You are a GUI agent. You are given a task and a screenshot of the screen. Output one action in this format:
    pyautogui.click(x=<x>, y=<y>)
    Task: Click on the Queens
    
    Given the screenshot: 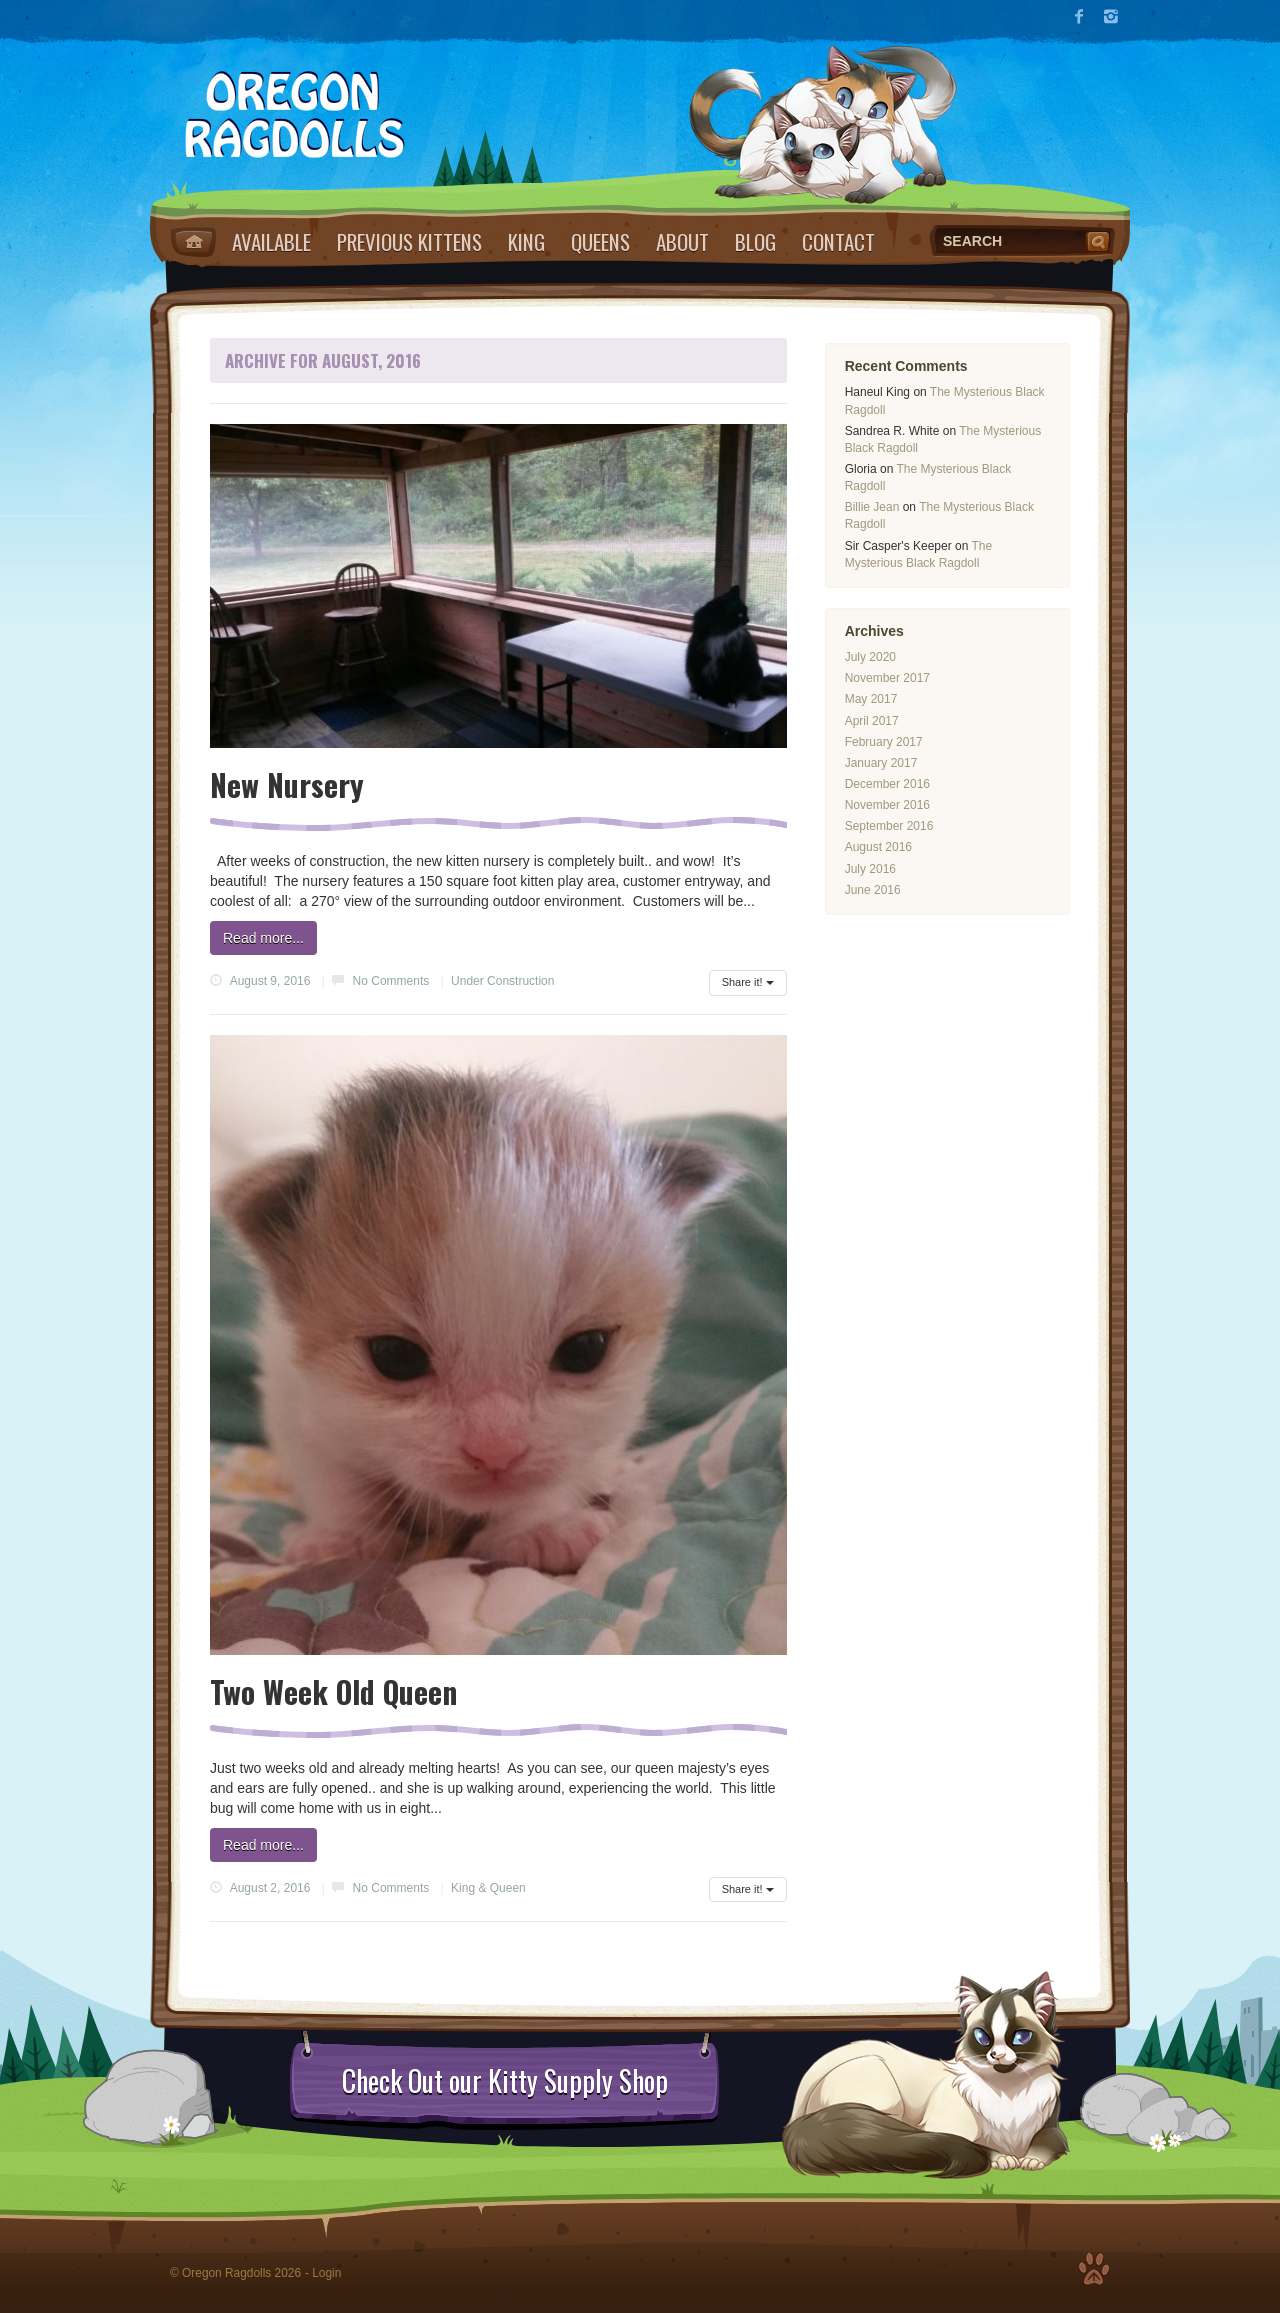 What is the action you would take?
    pyautogui.click(x=600, y=241)
    